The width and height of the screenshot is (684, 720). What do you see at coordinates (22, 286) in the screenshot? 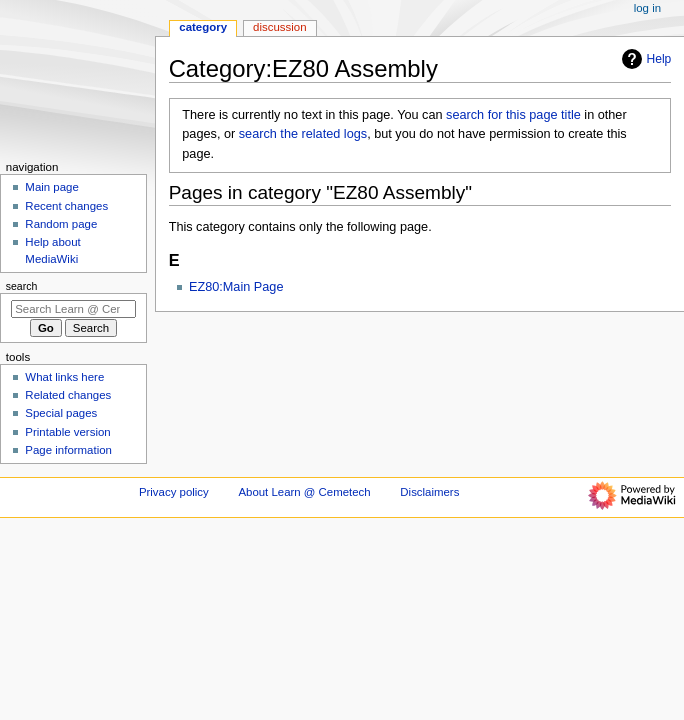
I see `Search` at bounding box center [22, 286].